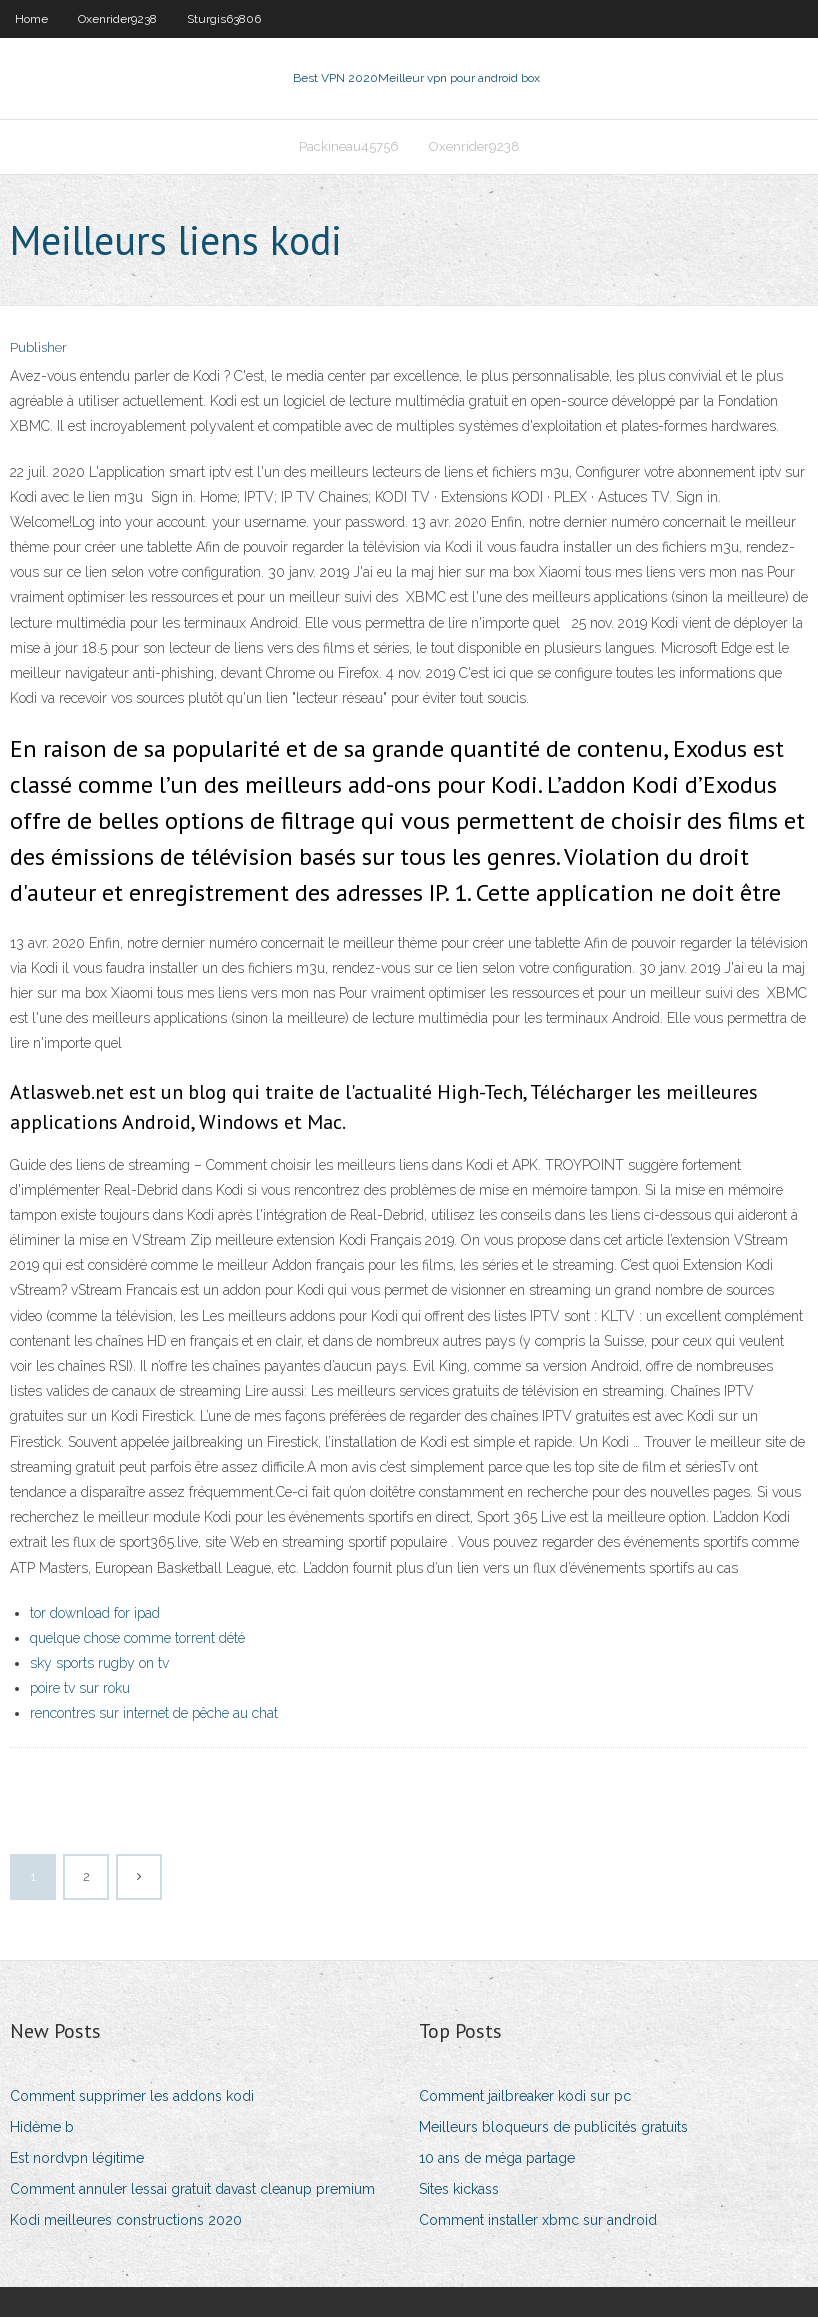 This screenshot has width=818, height=2317. I want to click on Sites kickass, so click(459, 2189).